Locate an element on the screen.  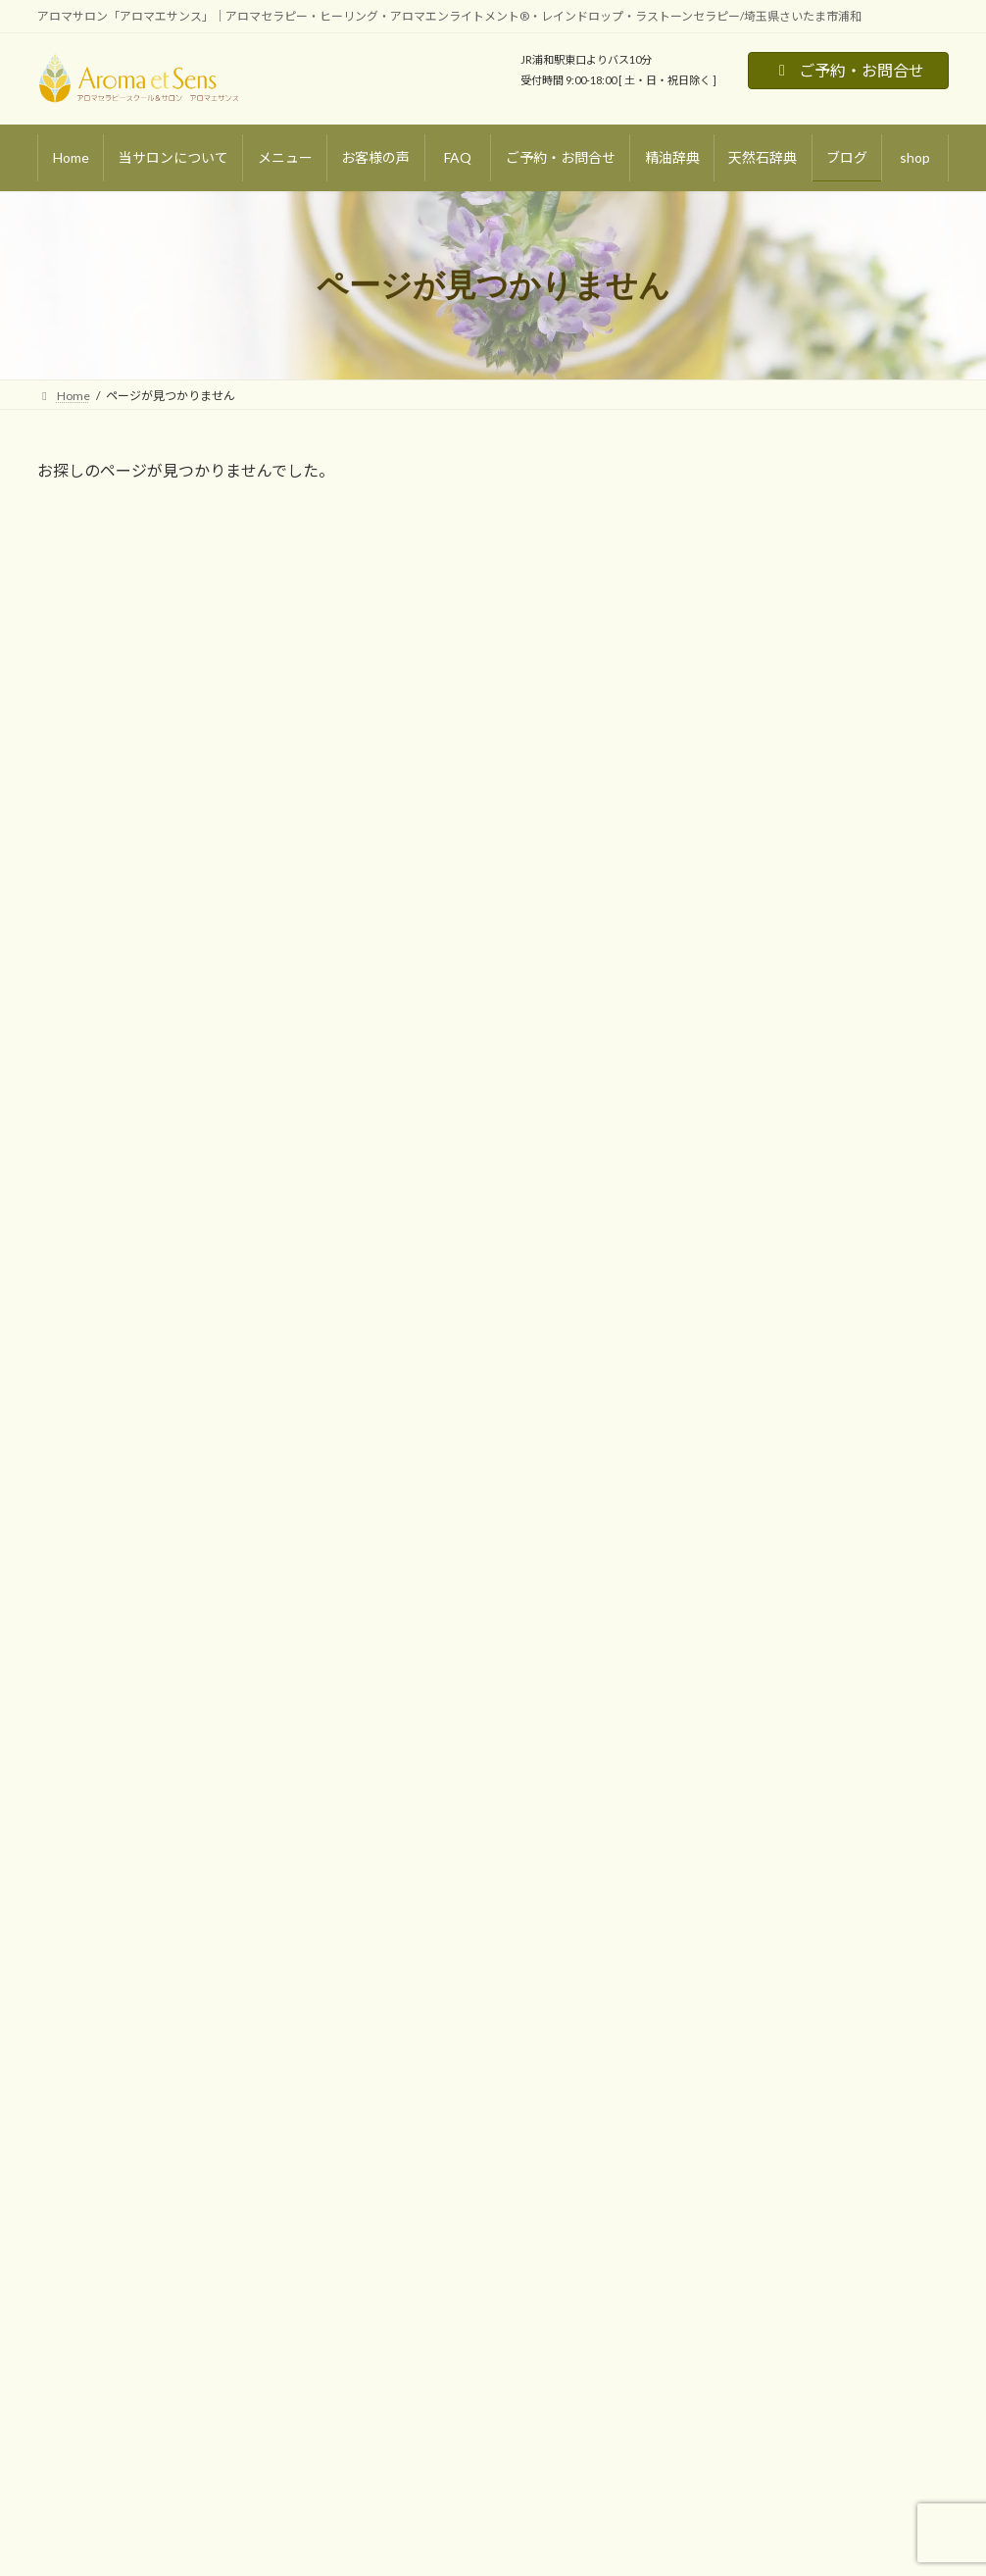
アロマ・基礎知識 [アロマ・基礎知識 (10個の項目)] is located at coordinates (745, 1020).